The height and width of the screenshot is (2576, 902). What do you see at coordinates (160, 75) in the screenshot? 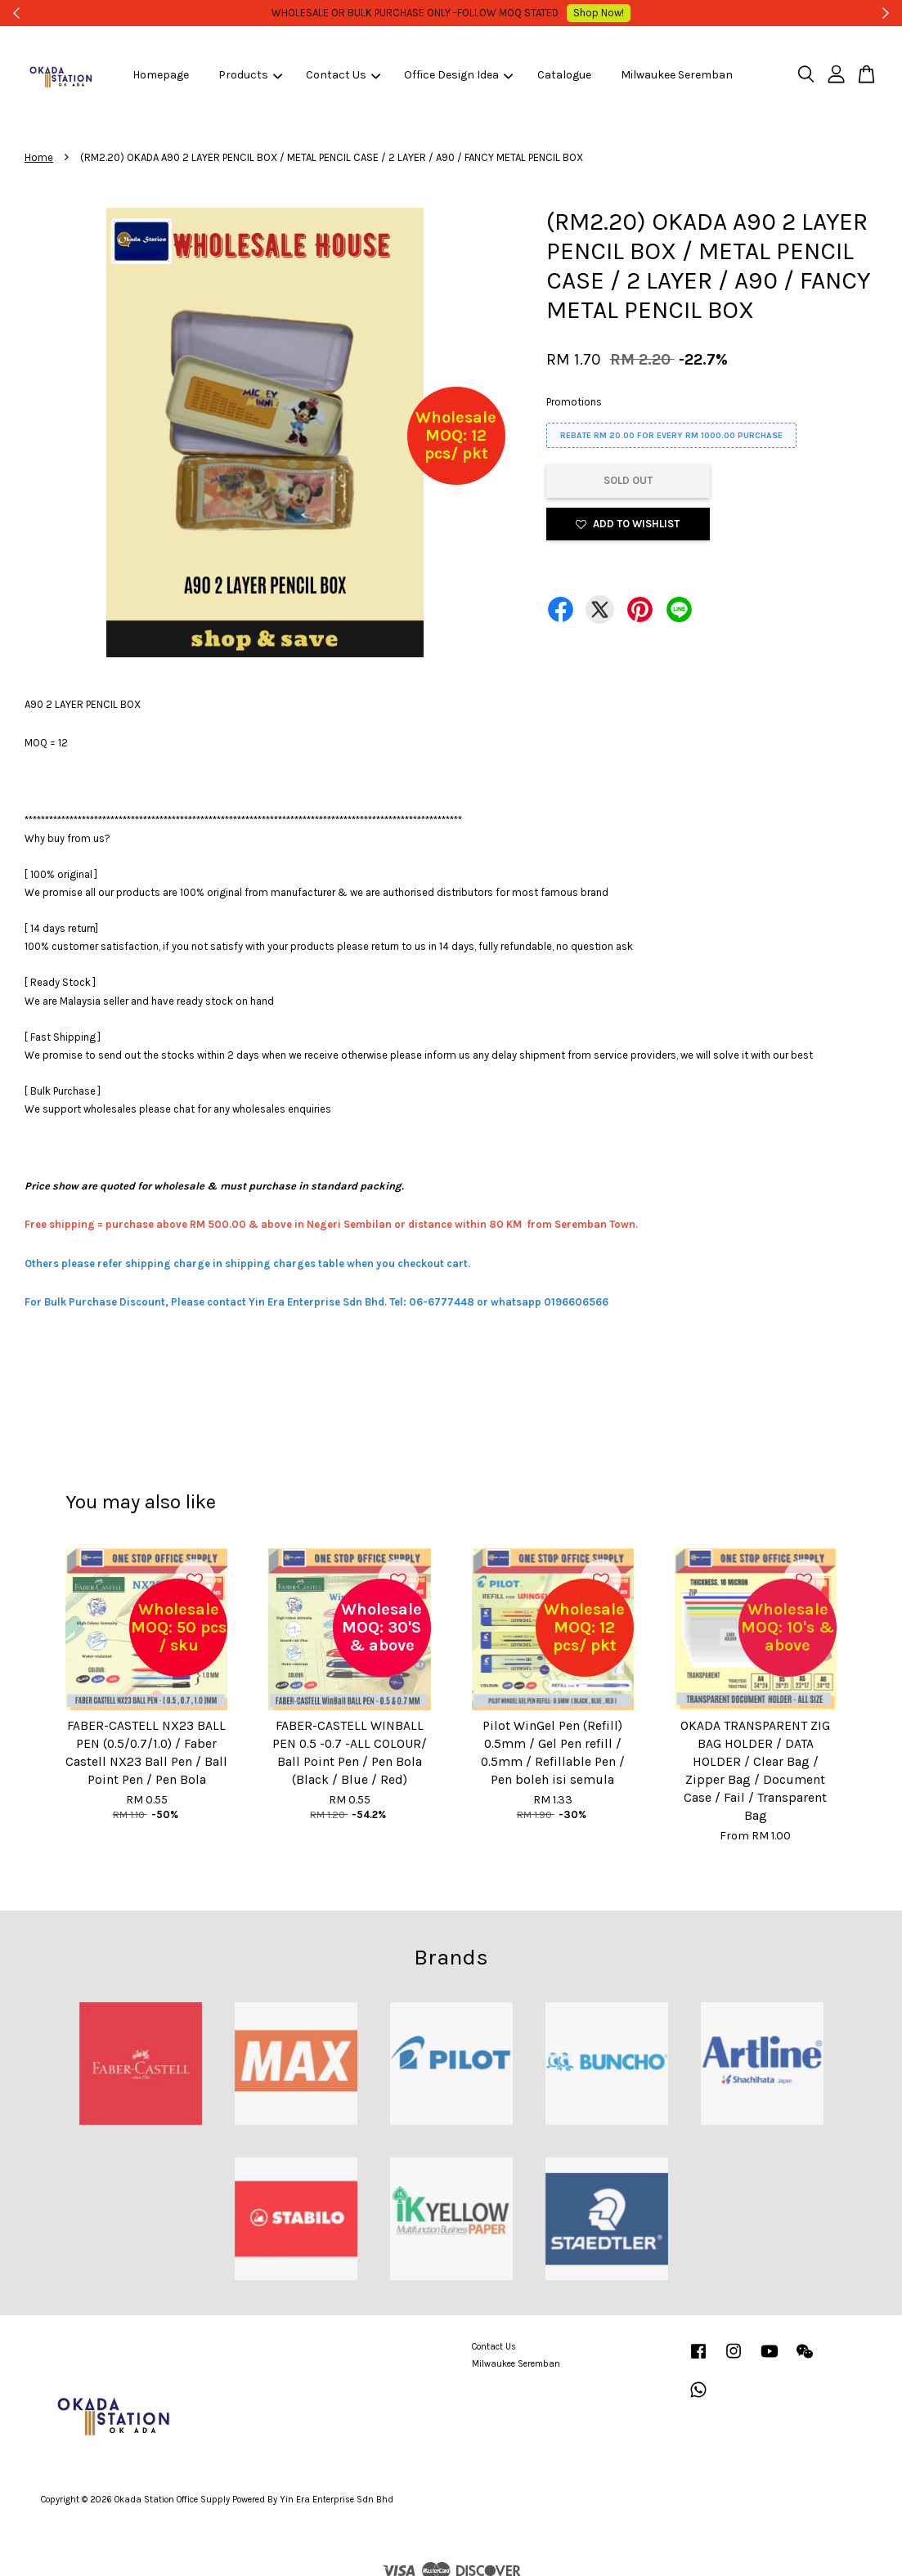
I see `Homepage` at bounding box center [160, 75].